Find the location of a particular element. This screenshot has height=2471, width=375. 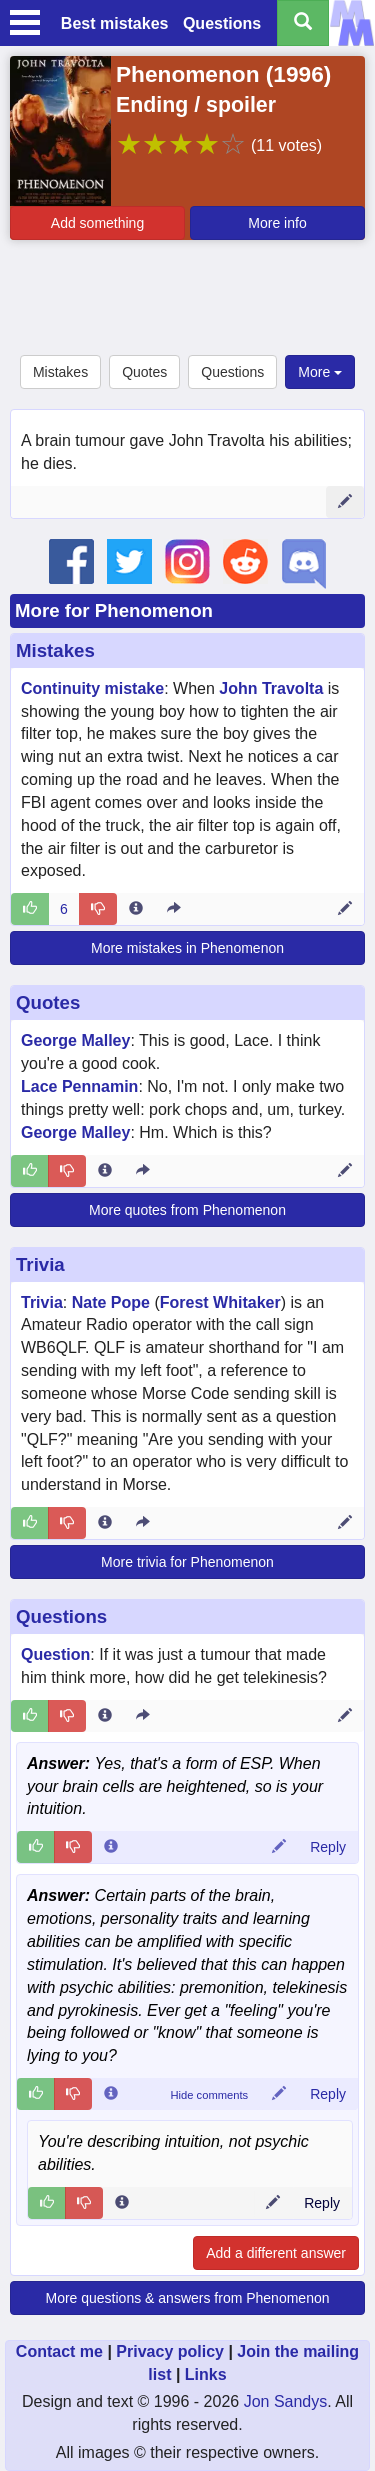

[Entry 5928 info] is located at coordinates (136, 909).